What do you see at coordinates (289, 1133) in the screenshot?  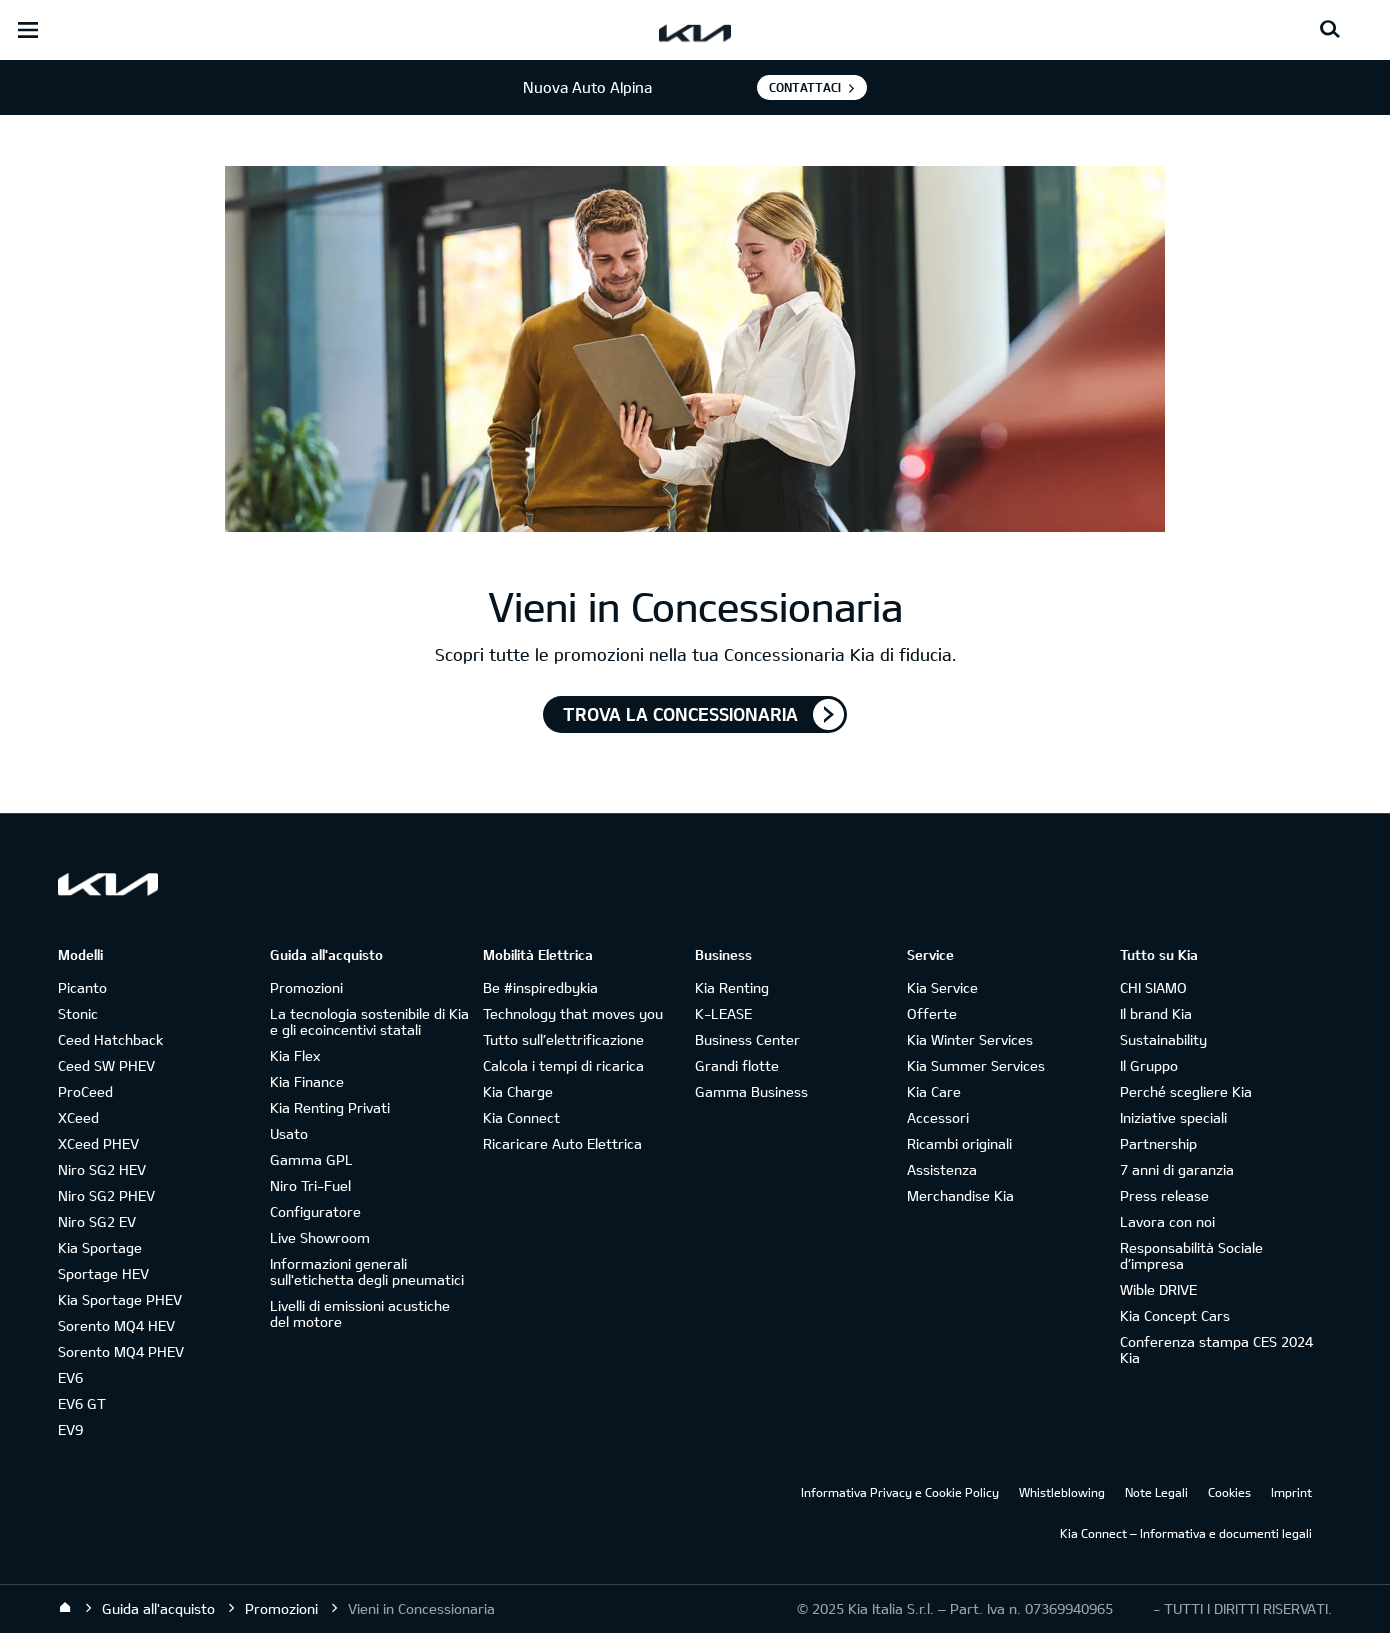 I see `Usato` at bounding box center [289, 1133].